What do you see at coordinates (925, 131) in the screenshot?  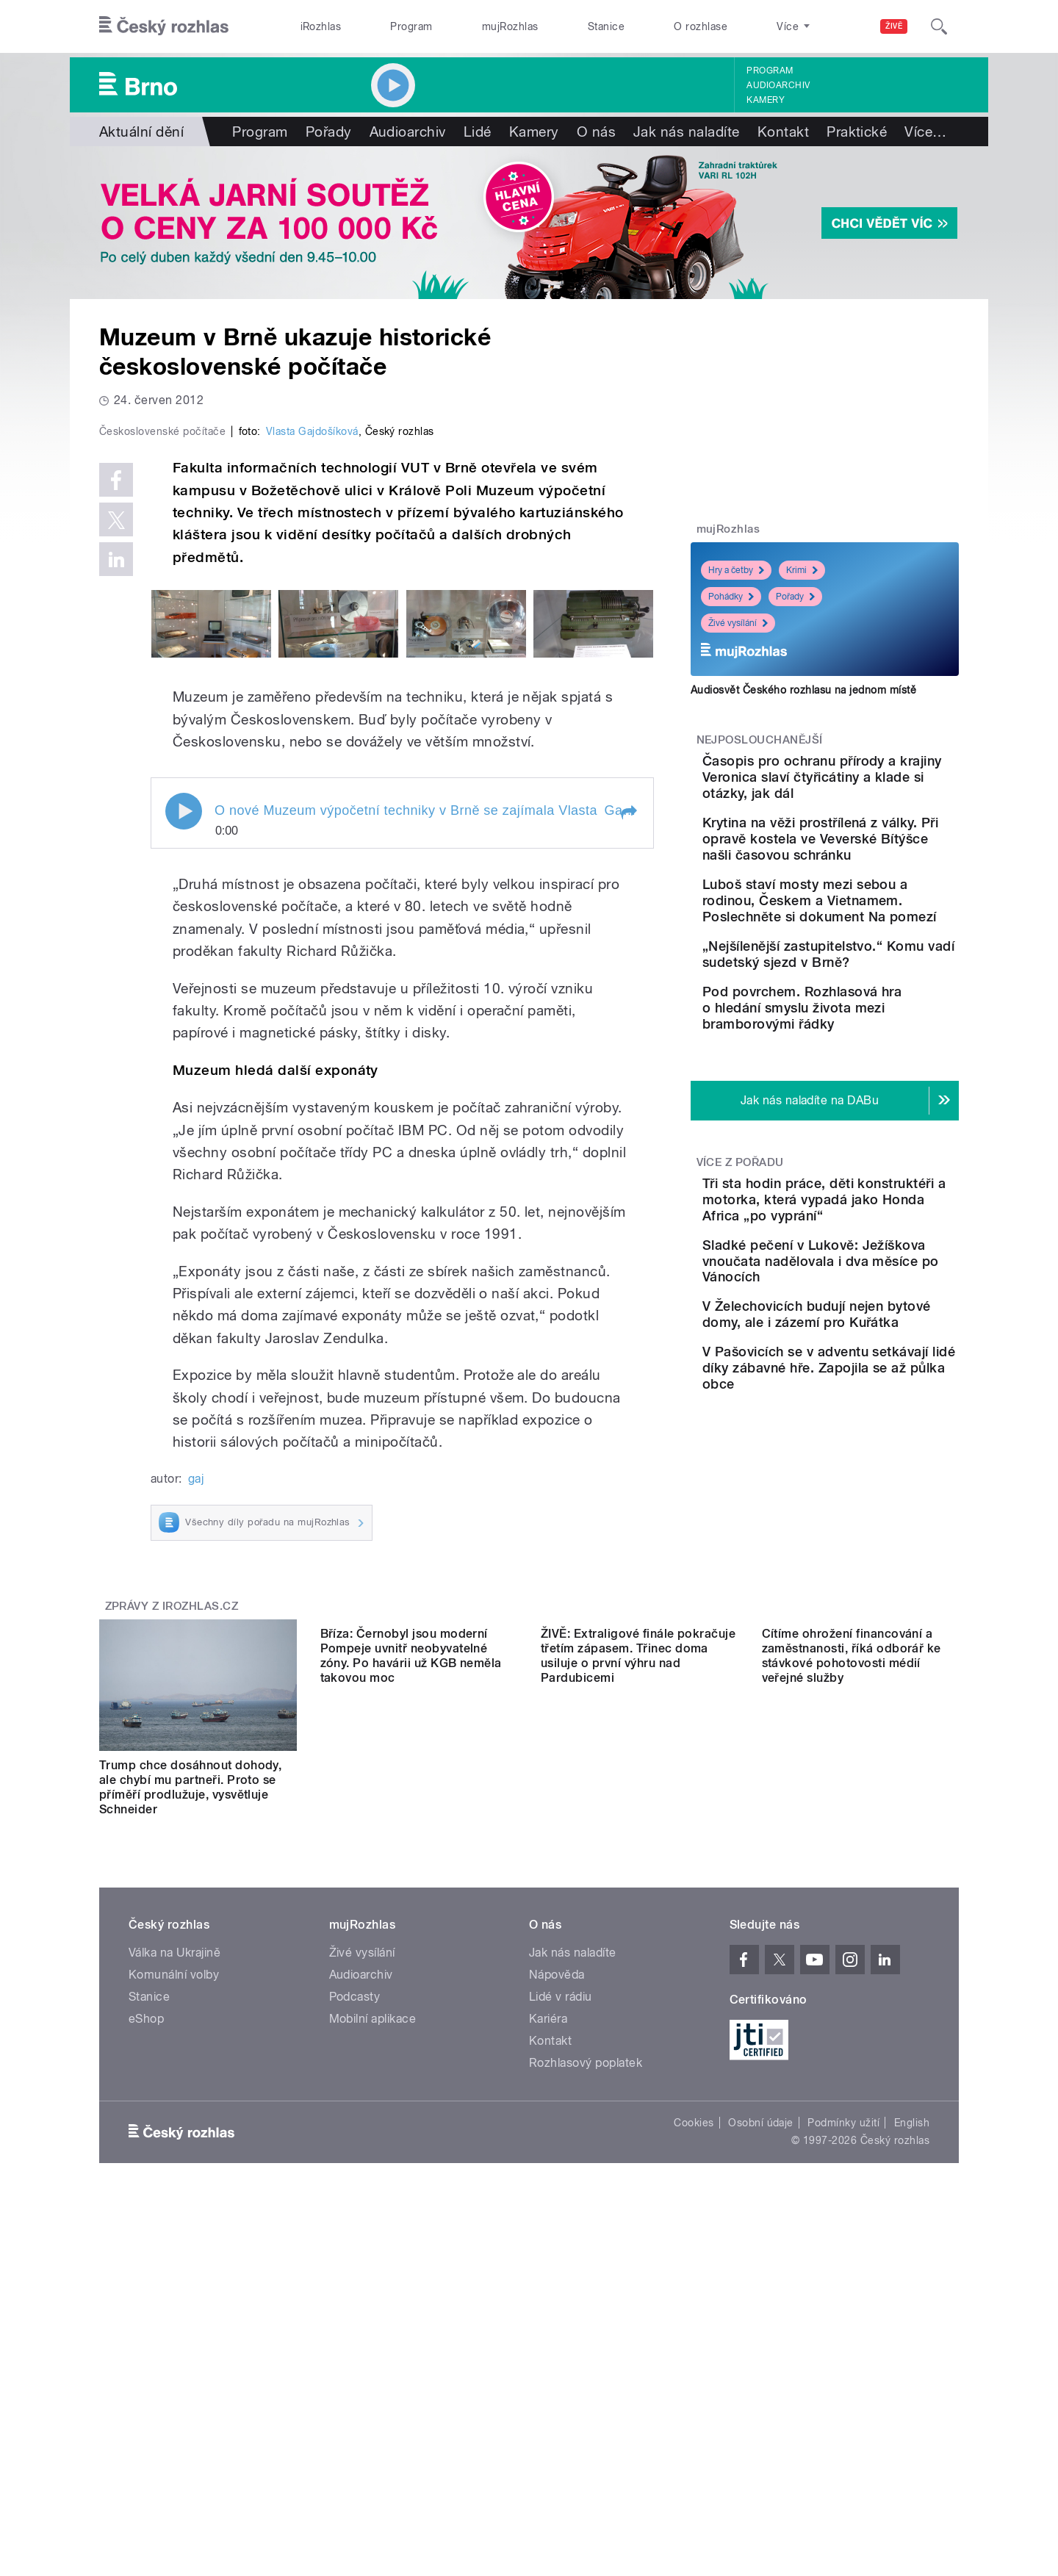 I see `Více` at bounding box center [925, 131].